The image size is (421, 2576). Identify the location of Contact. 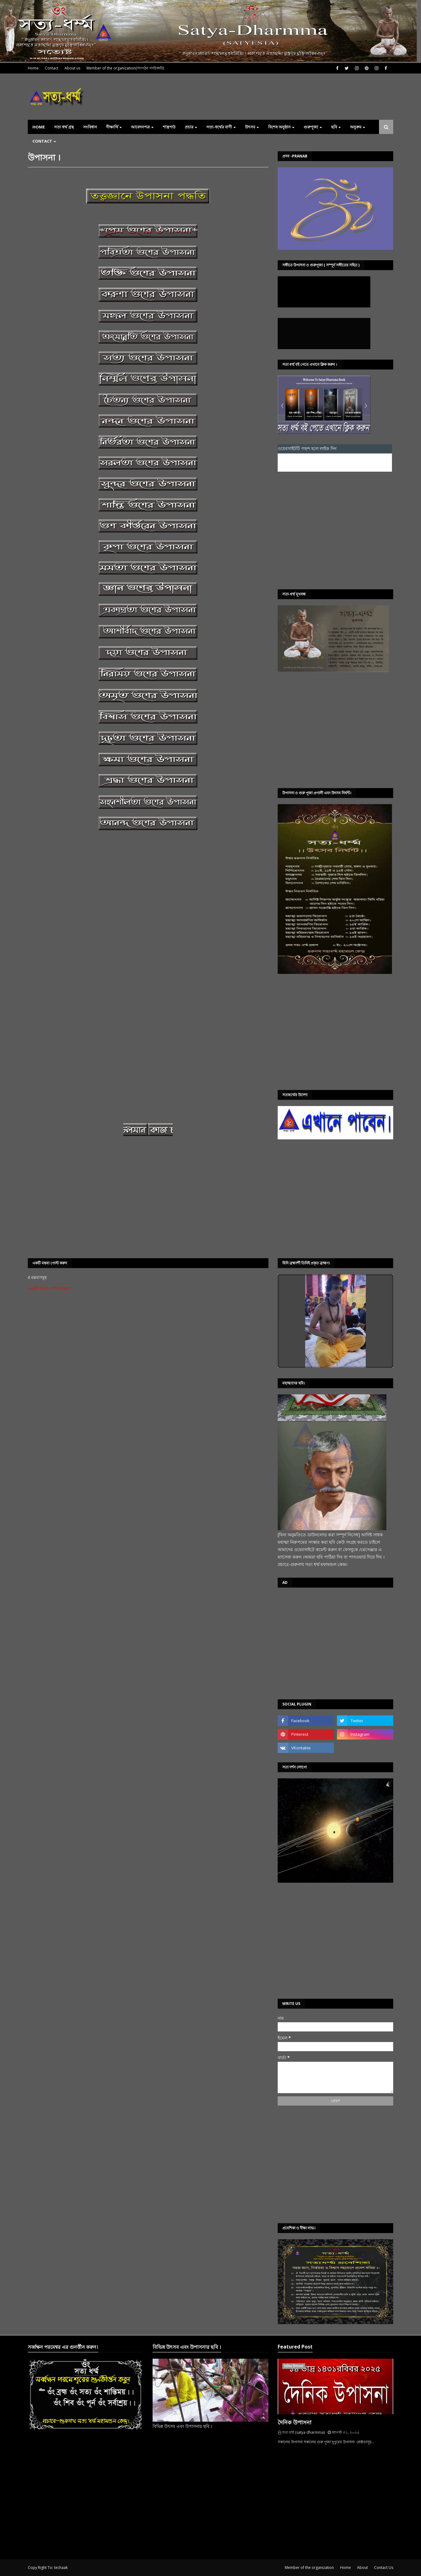
(51, 68).